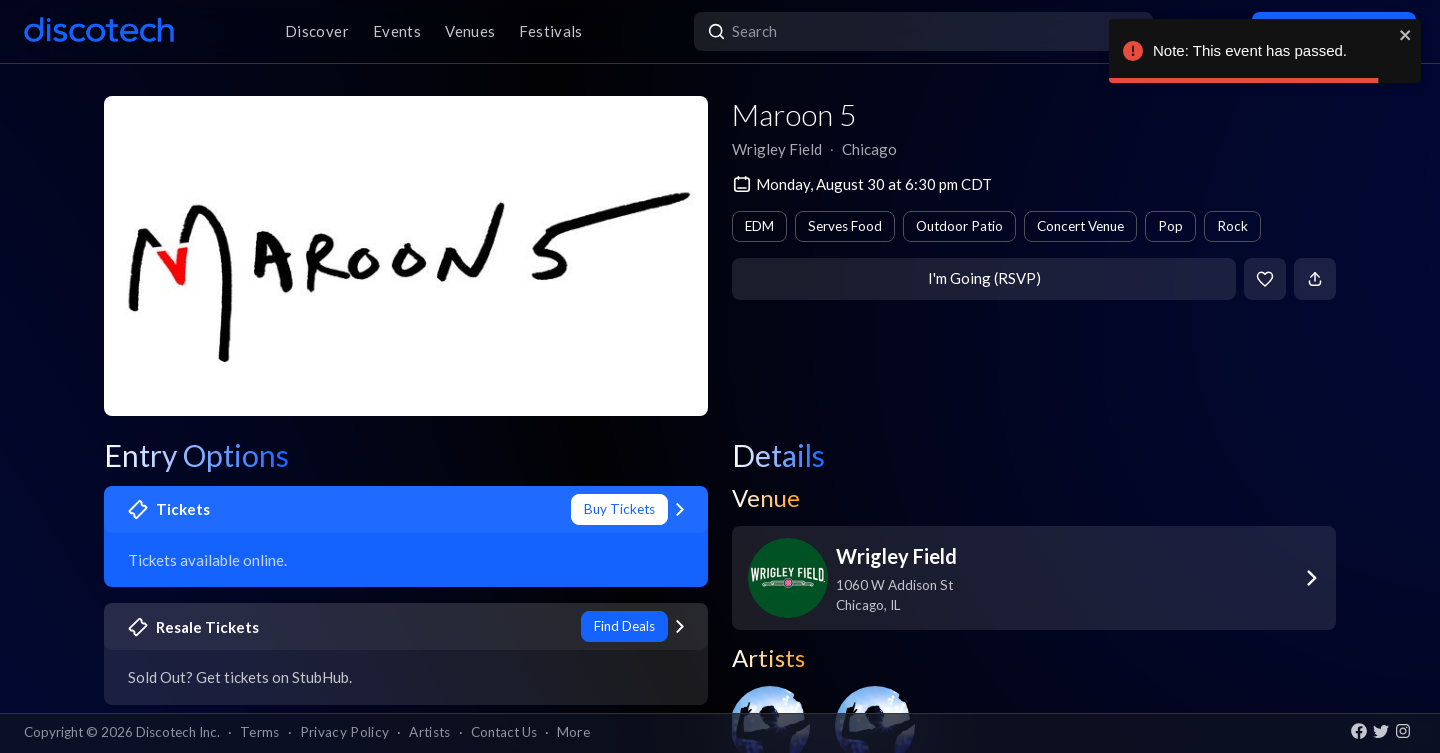 The height and width of the screenshot is (753, 1440). I want to click on [close], so click(1406, 35).